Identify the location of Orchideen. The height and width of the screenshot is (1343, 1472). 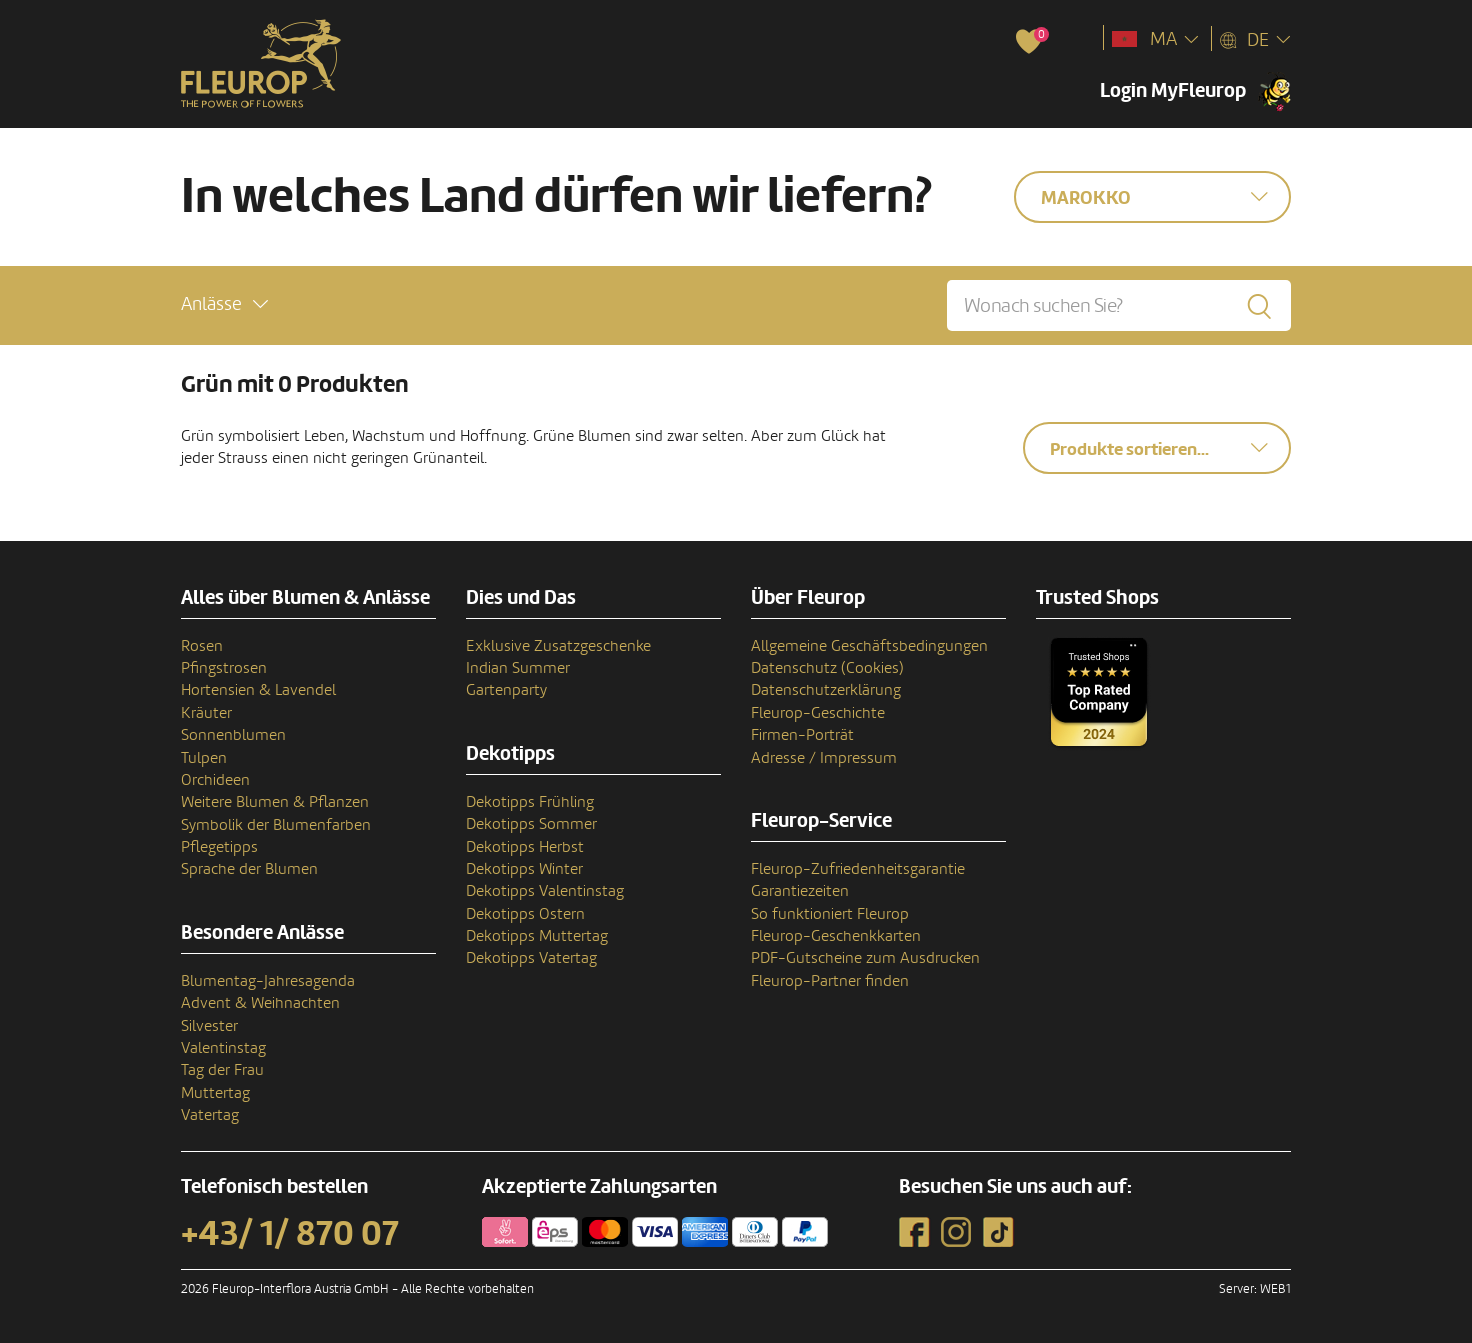
(215, 780).